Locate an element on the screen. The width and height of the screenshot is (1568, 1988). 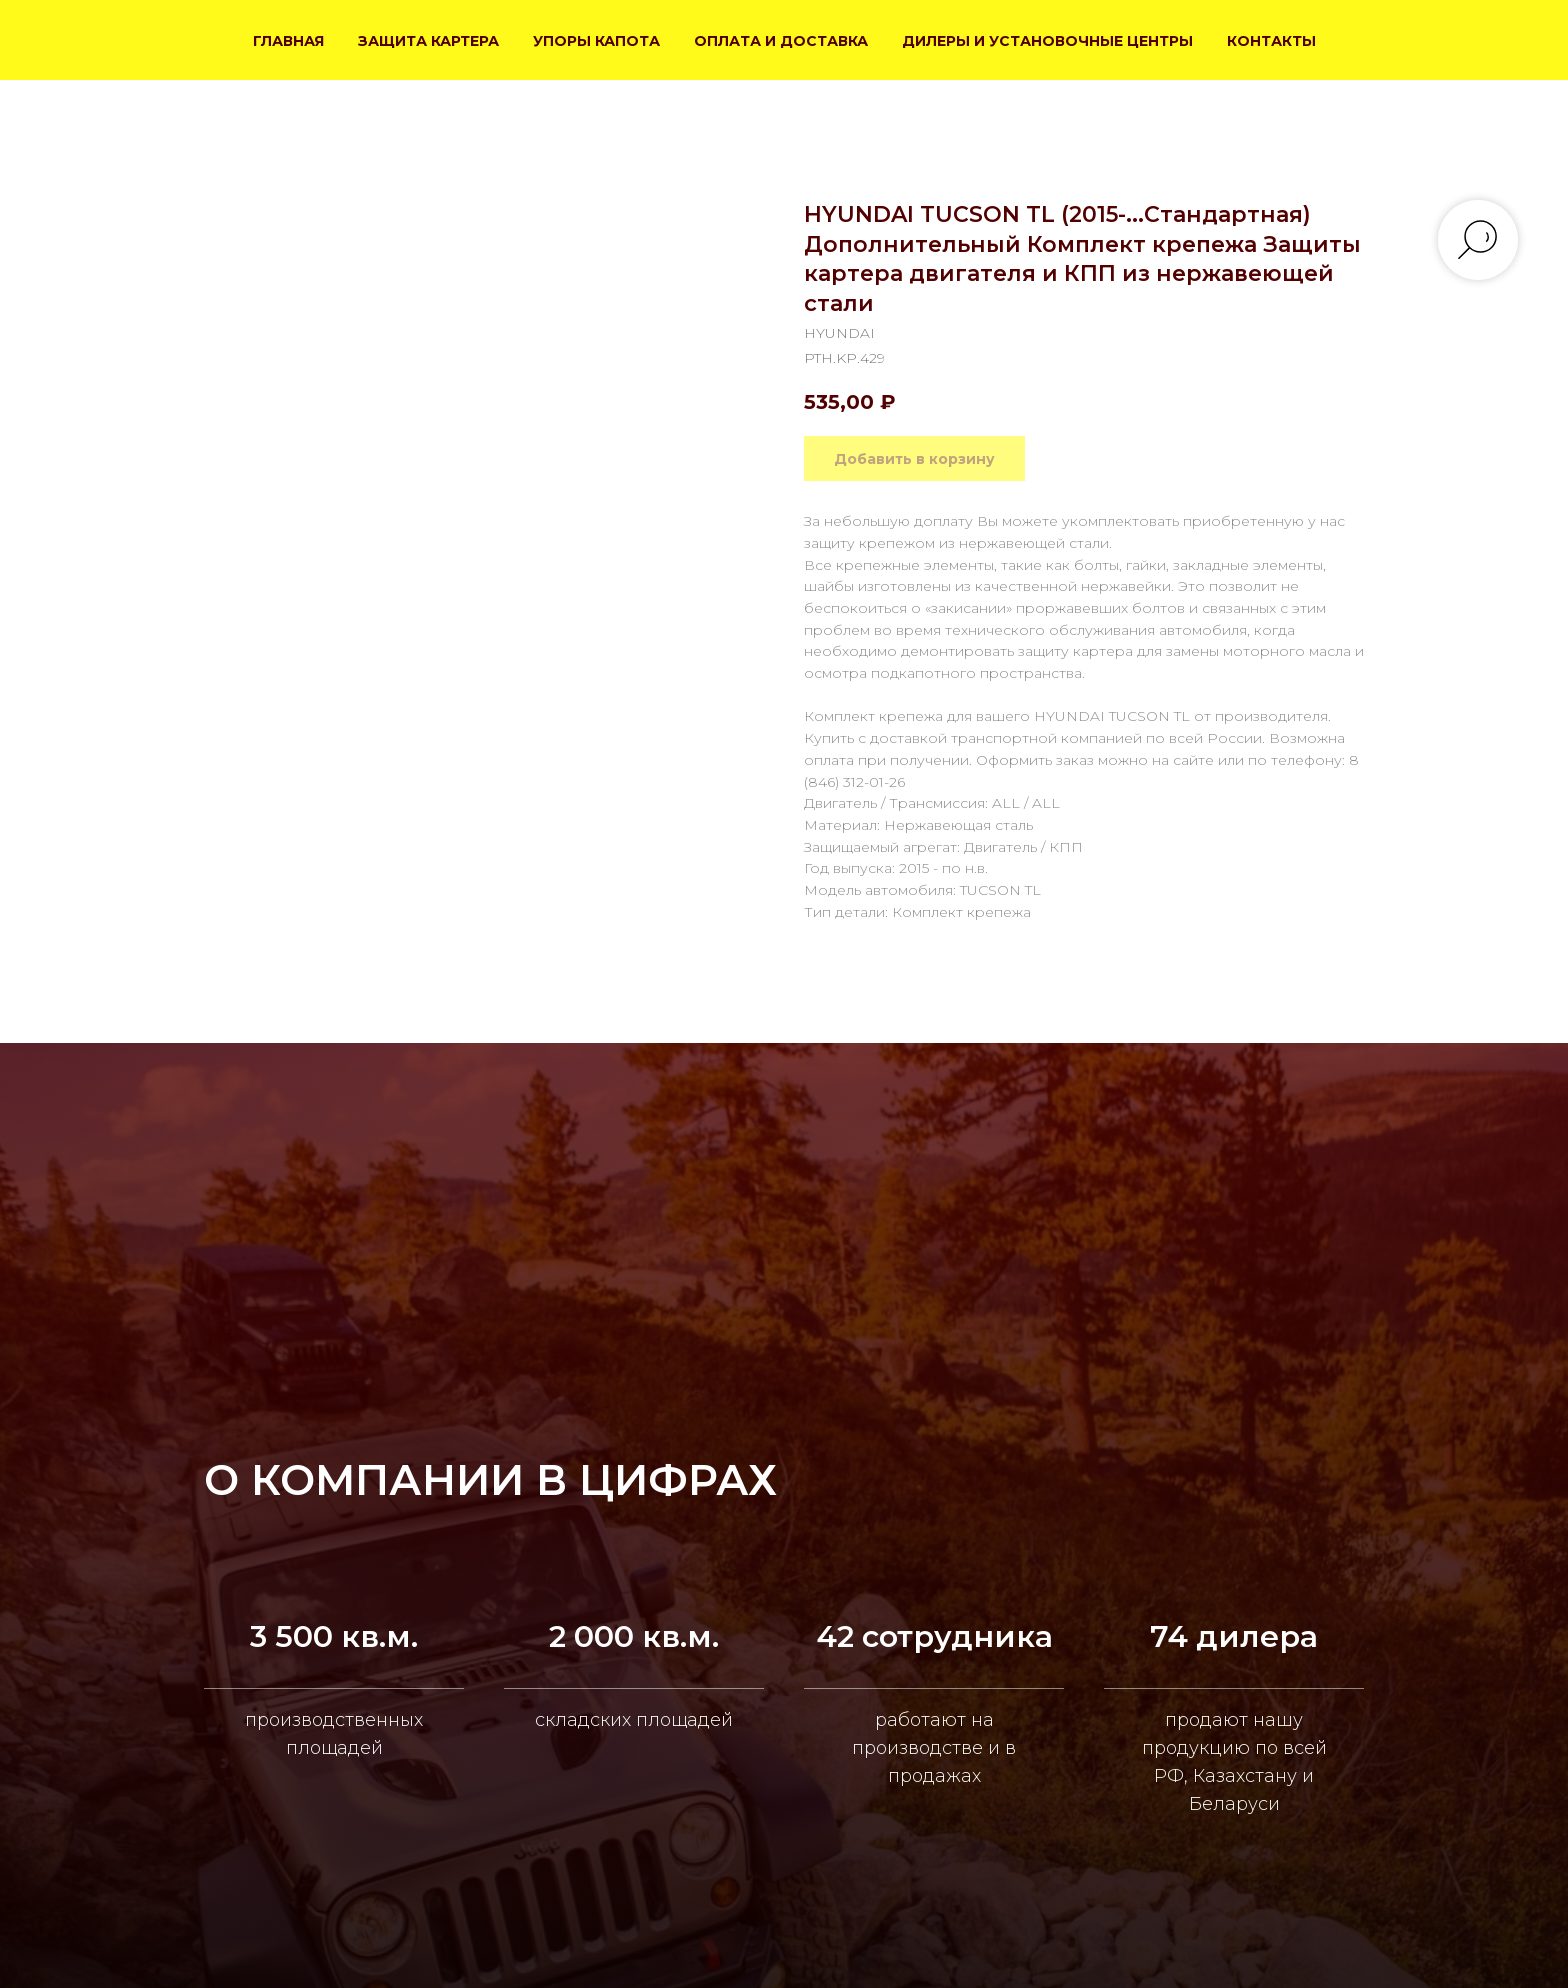
ОПЛАТА И ДОСТАВКА is located at coordinates (781, 41).